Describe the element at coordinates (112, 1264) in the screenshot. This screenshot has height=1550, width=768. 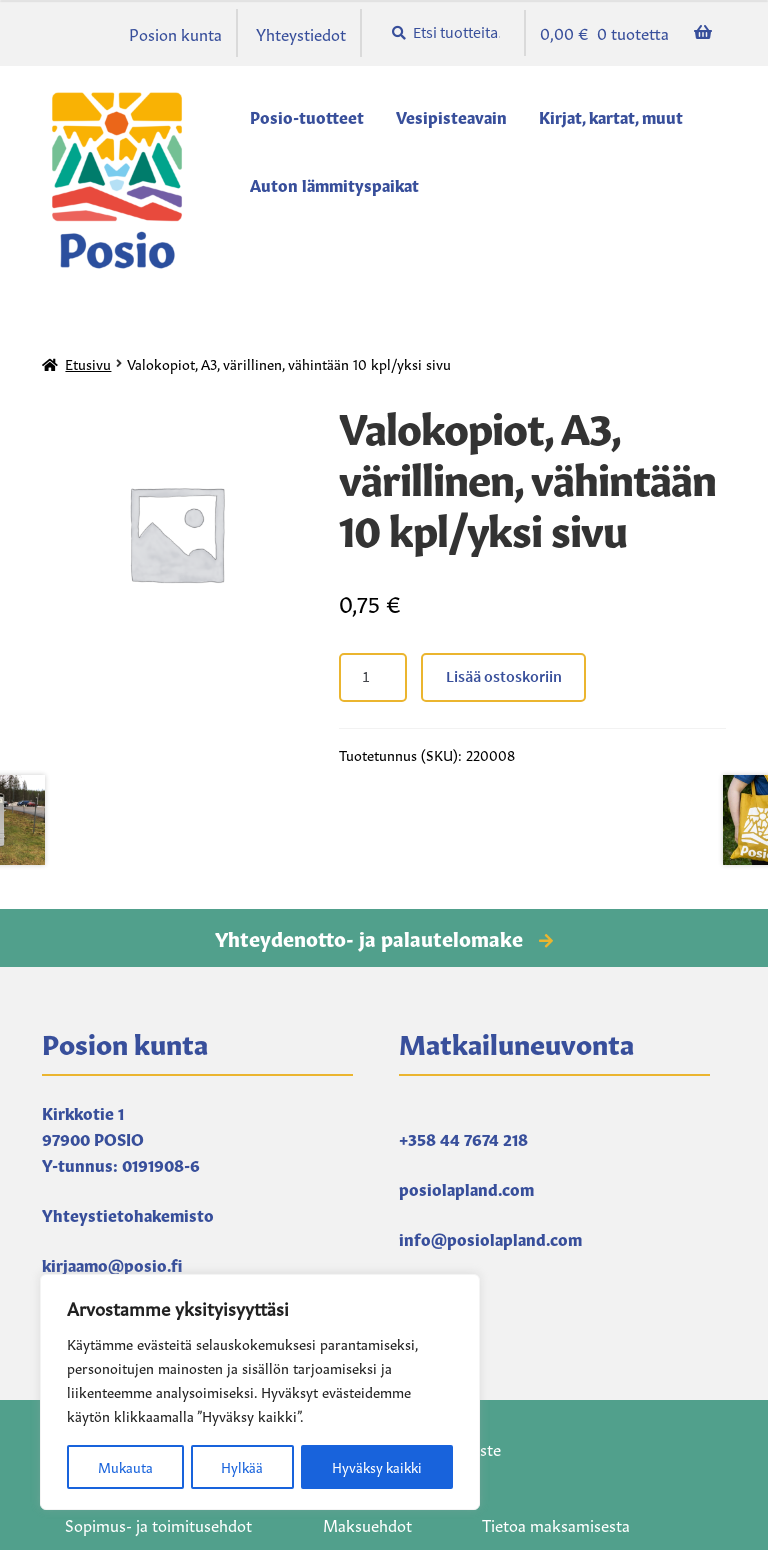
I see `kirjaamo@posio.fi` at that location.